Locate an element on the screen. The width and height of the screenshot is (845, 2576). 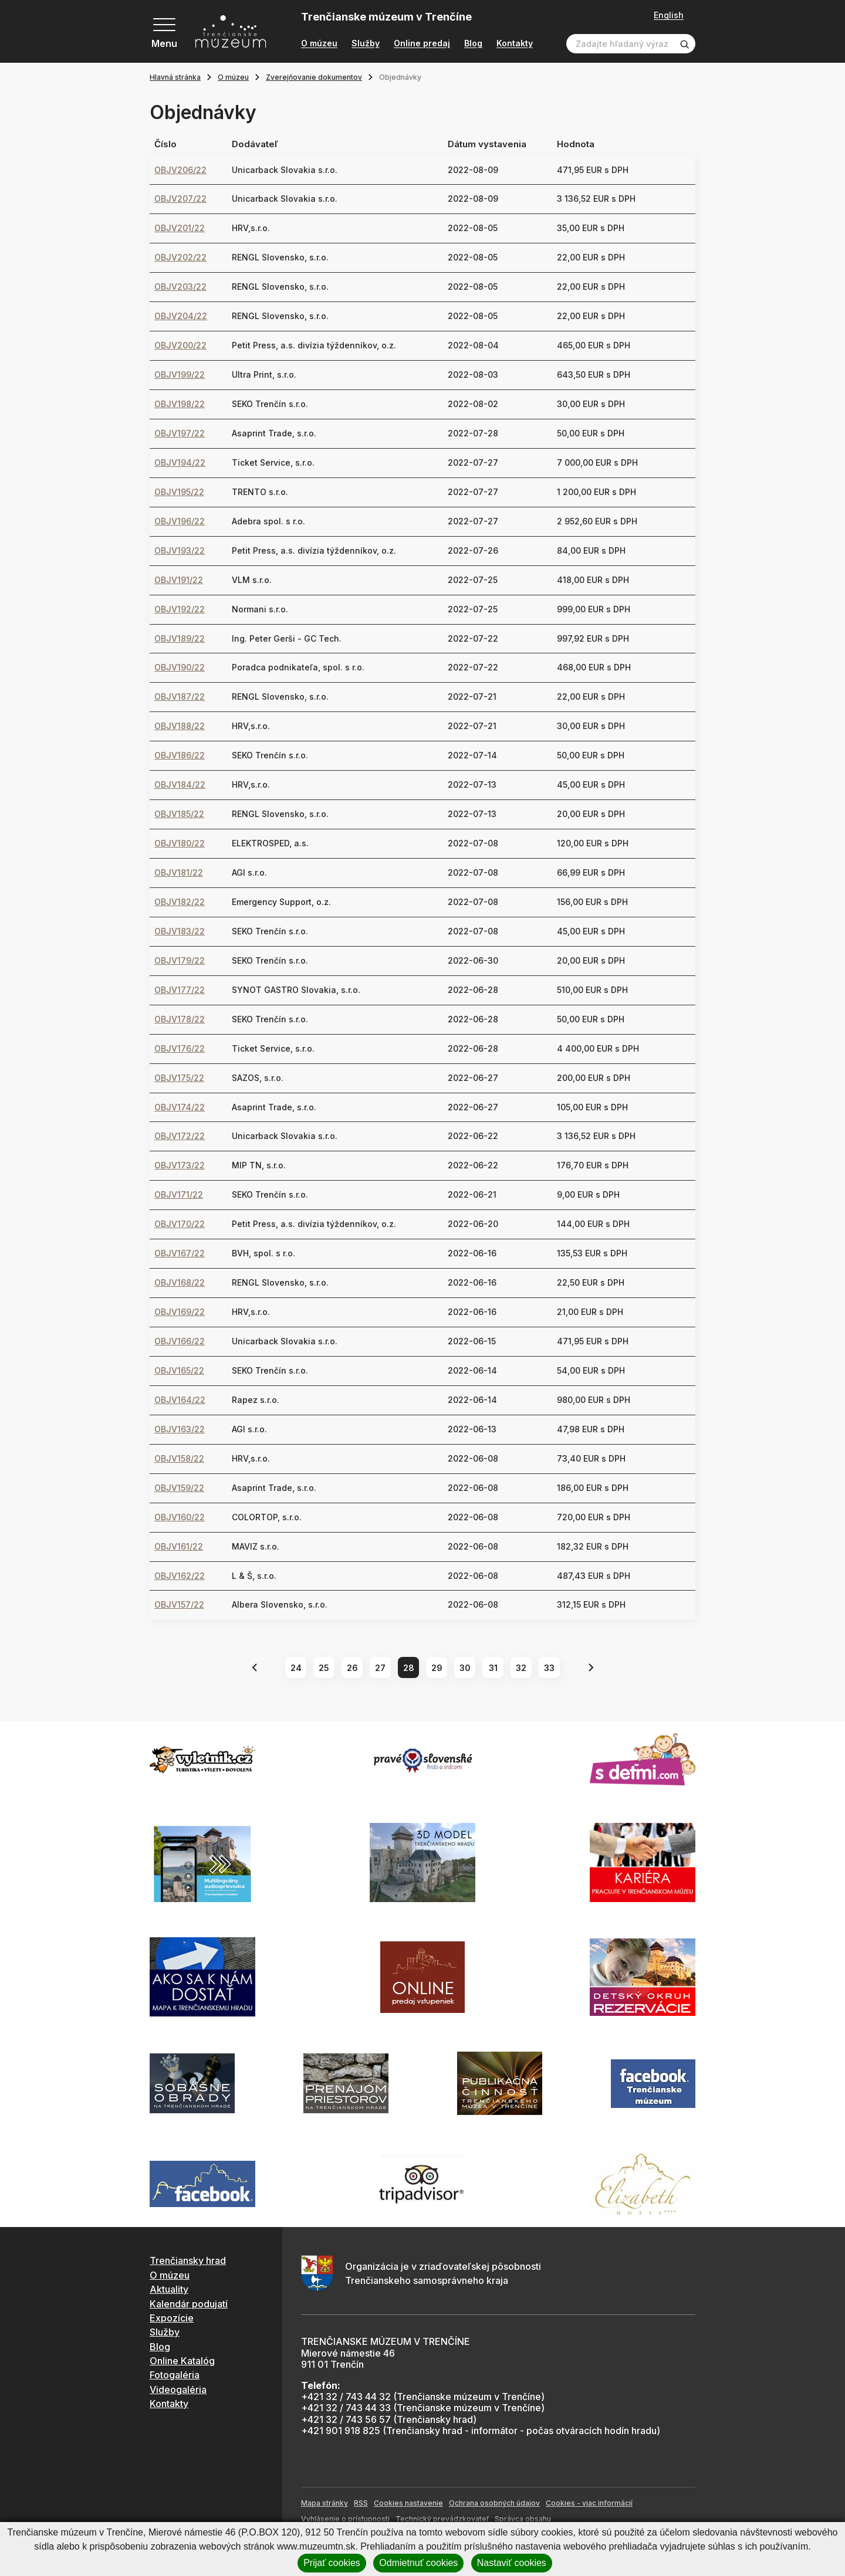
31 is located at coordinates (493, 1668).